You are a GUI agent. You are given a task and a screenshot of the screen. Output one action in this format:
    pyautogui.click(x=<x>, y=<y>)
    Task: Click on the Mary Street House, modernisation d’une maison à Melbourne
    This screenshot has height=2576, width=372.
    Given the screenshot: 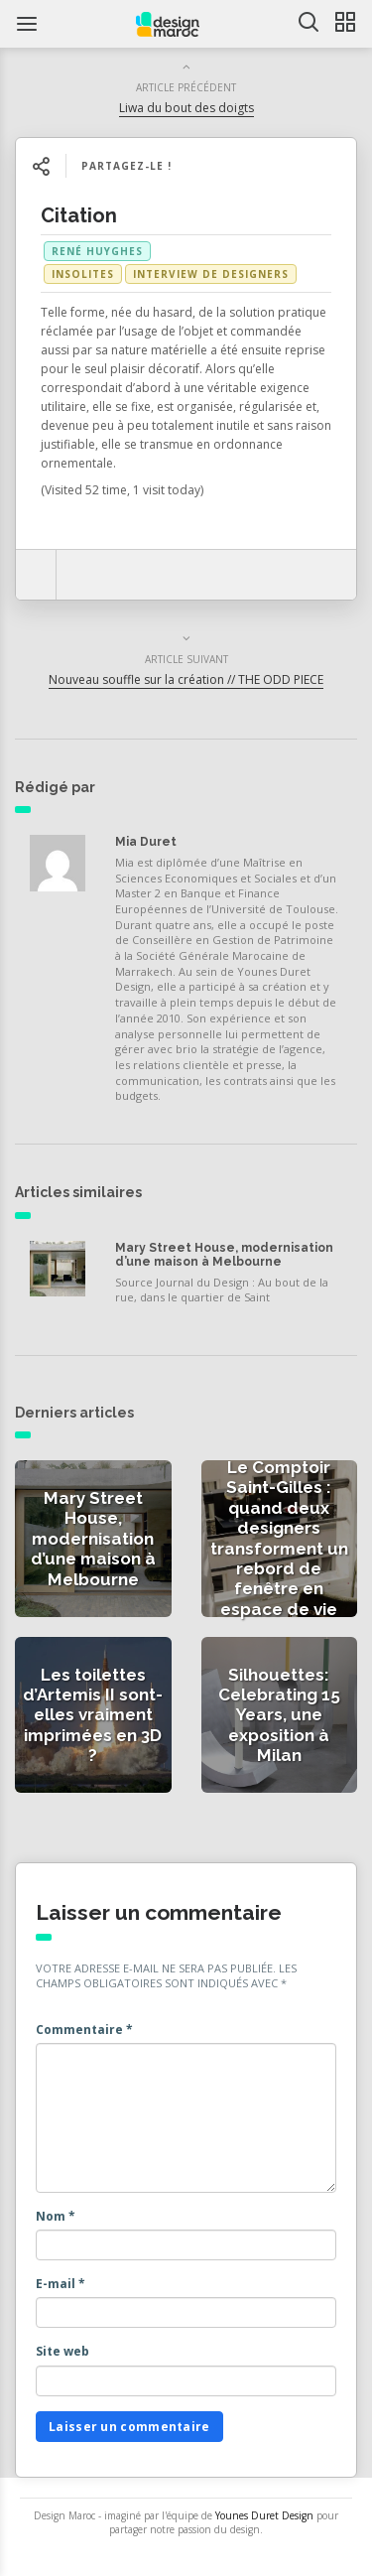 What is the action you would take?
    pyautogui.click(x=224, y=1255)
    